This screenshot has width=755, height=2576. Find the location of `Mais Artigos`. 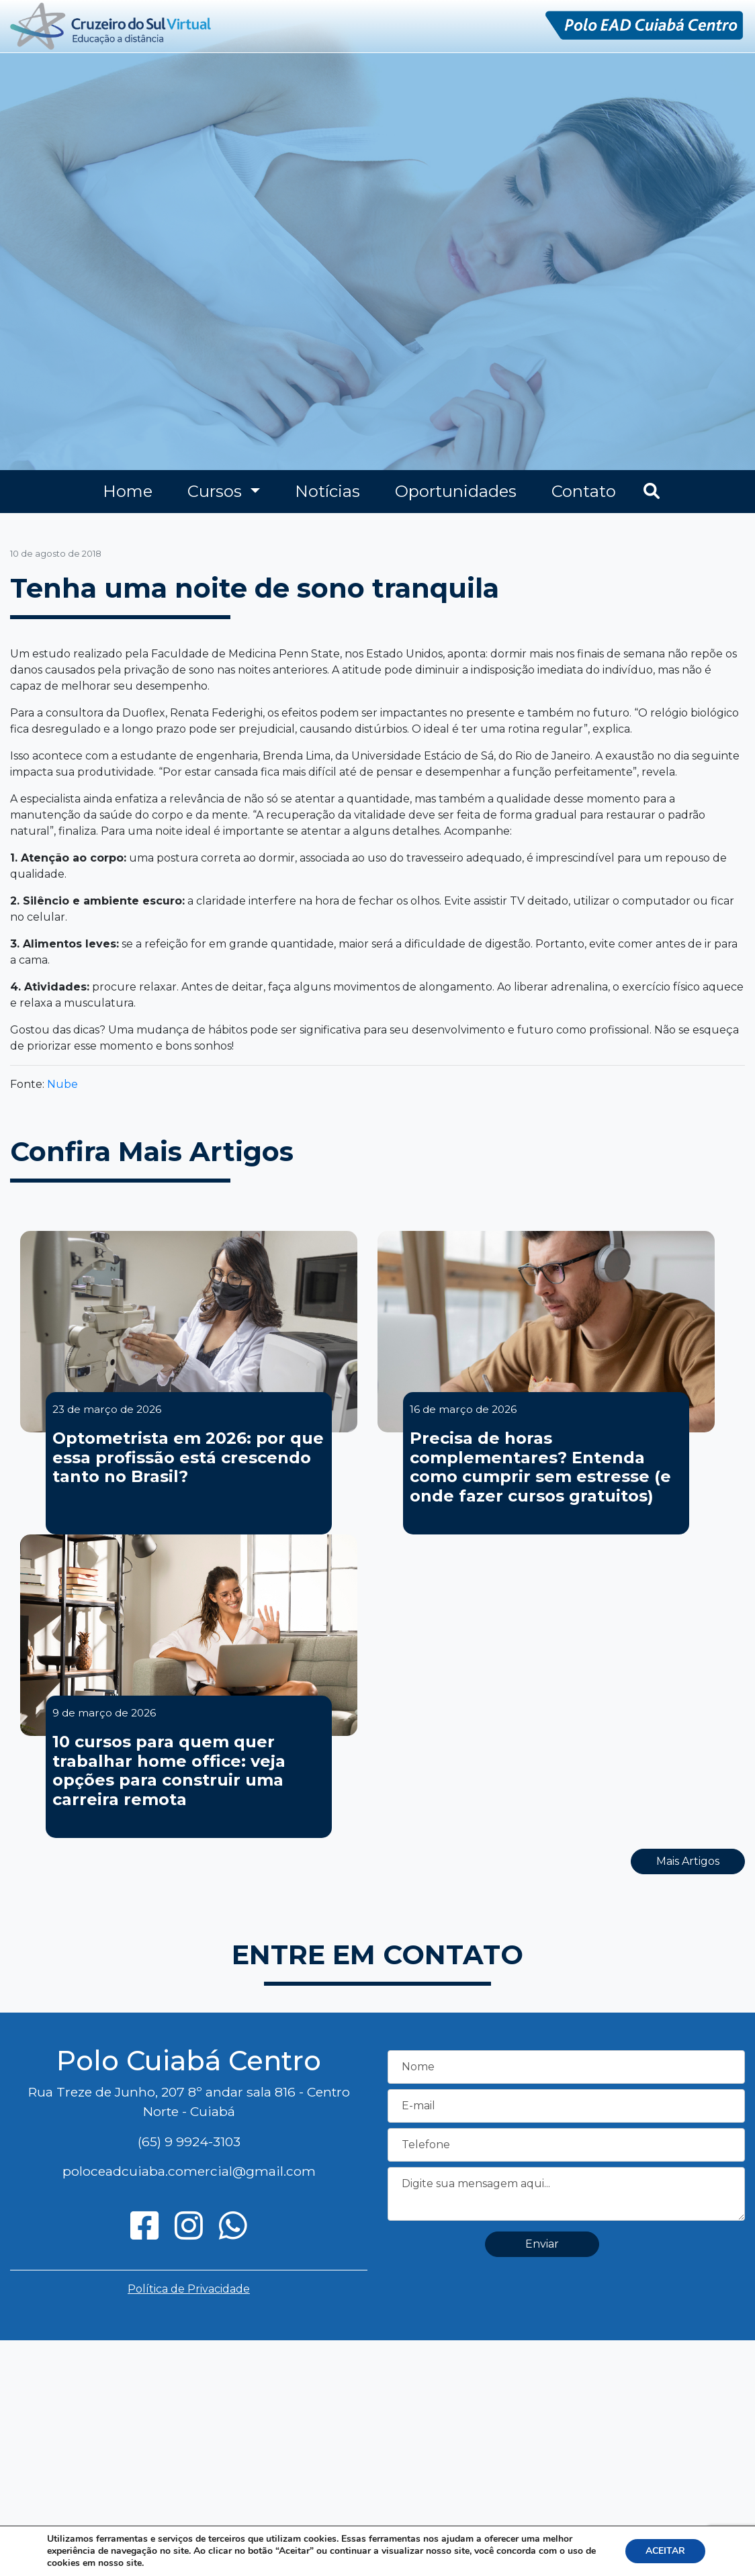

Mais Artigos is located at coordinates (687, 1861).